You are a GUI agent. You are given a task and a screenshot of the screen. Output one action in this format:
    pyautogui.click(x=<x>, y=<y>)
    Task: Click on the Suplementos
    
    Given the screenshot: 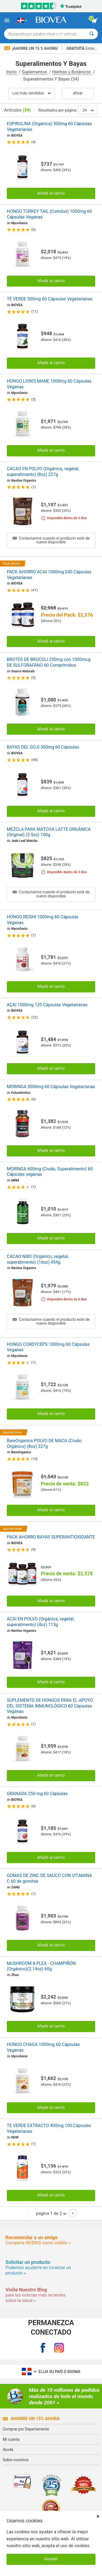 What is the action you would take?
    pyautogui.click(x=35, y=72)
    